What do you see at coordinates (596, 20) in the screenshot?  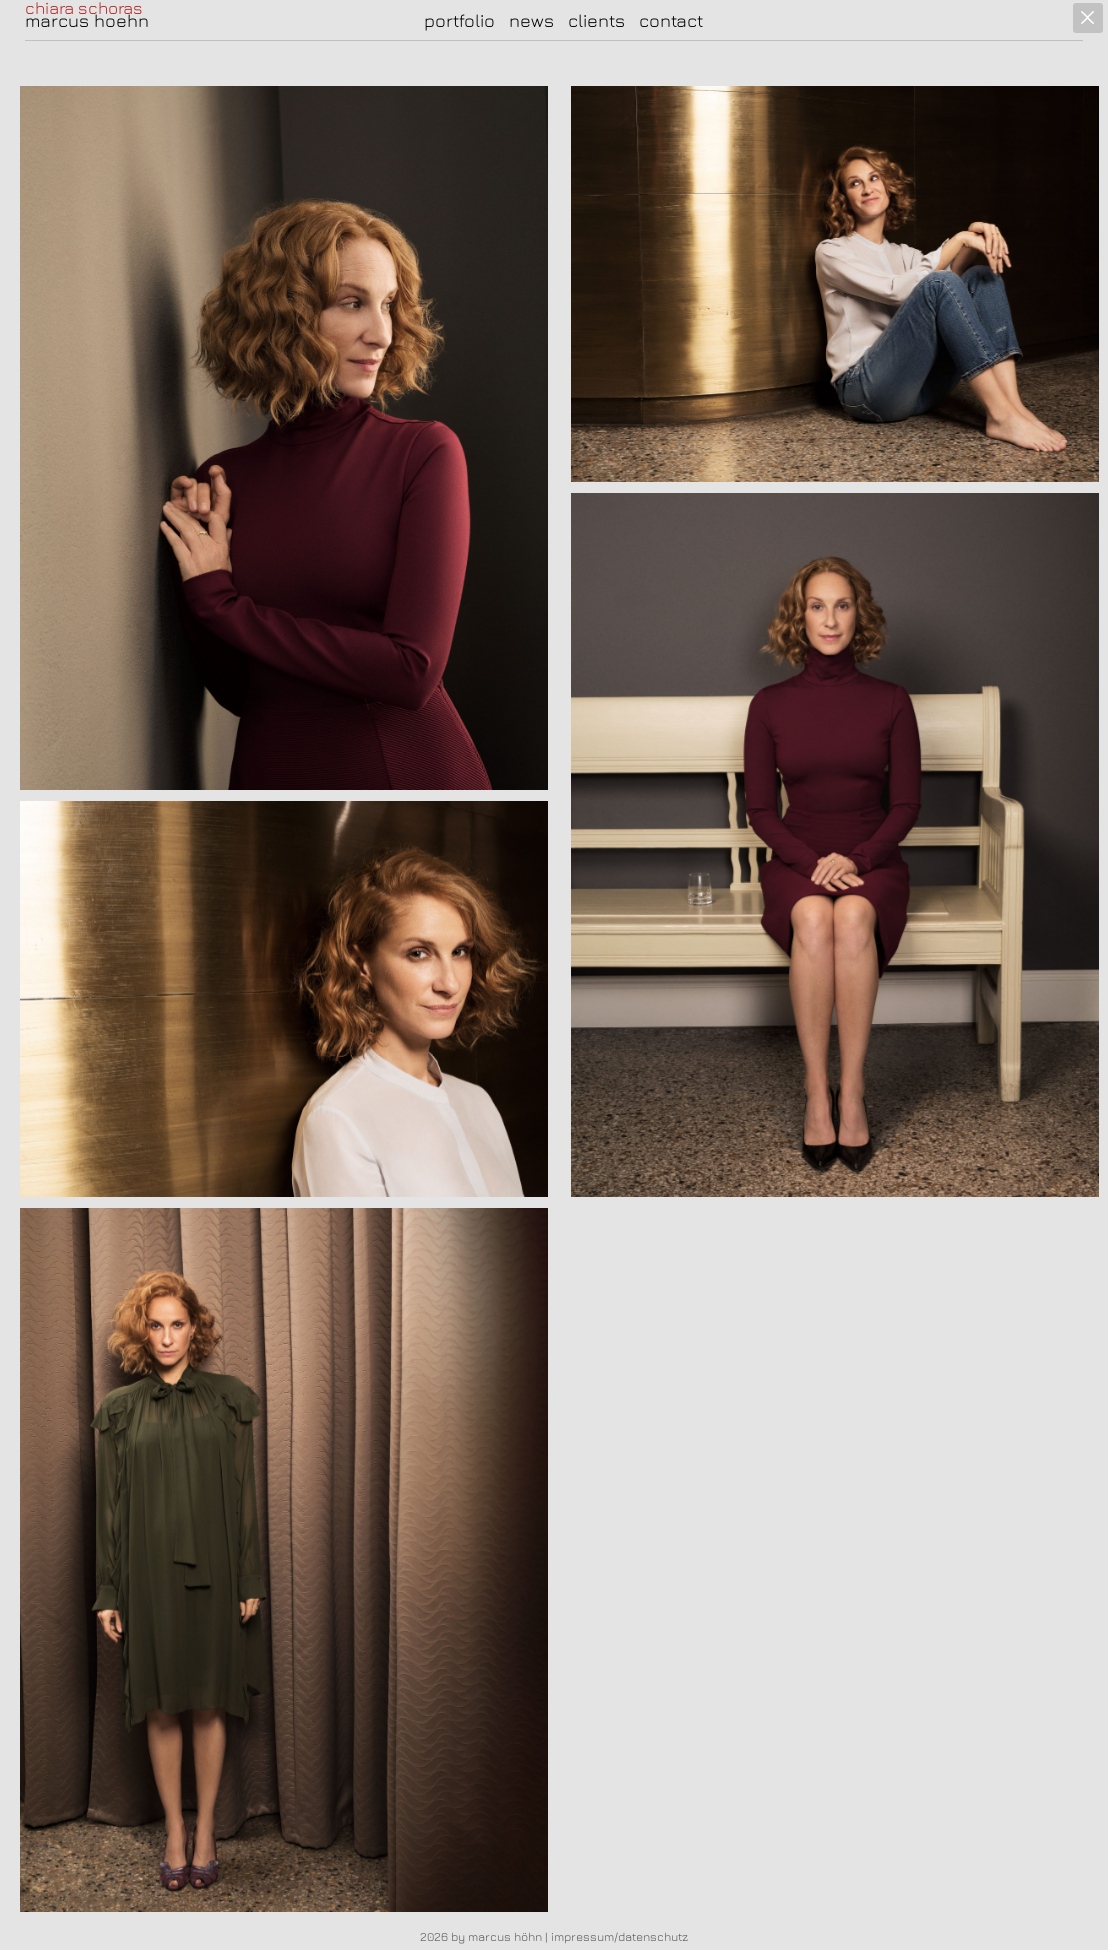 I see `clients` at bounding box center [596, 20].